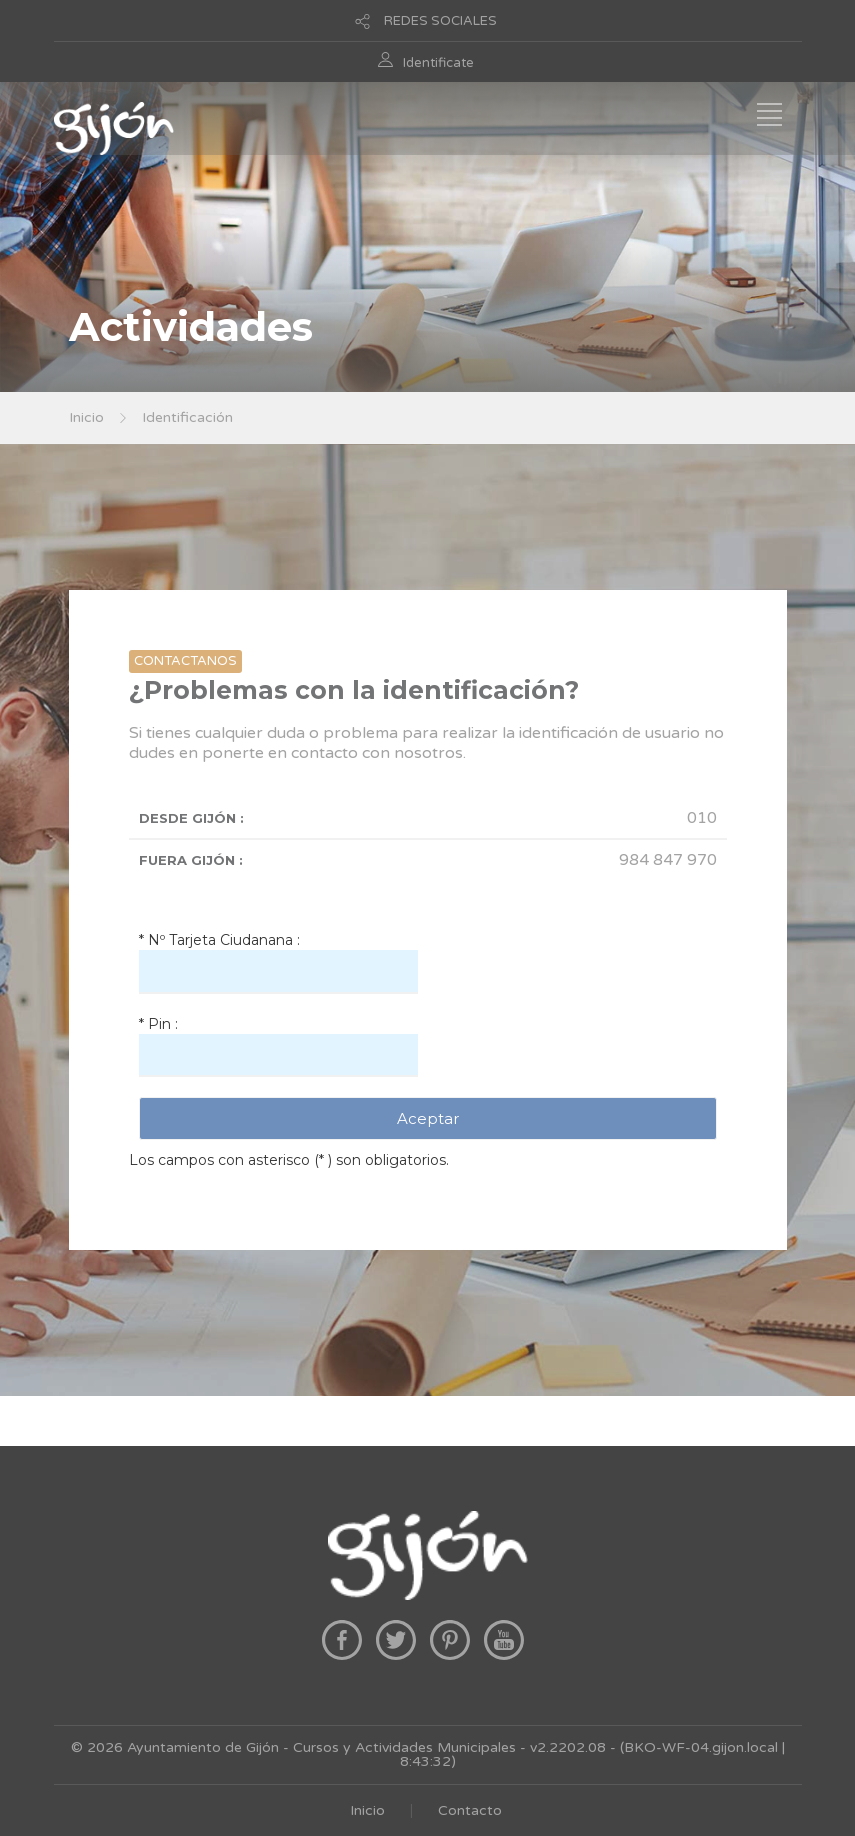 Image resolution: width=855 pixels, height=1836 pixels. Describe the element at coordinates (438, 63) in the screenshot. I see `Identificate` at that location.